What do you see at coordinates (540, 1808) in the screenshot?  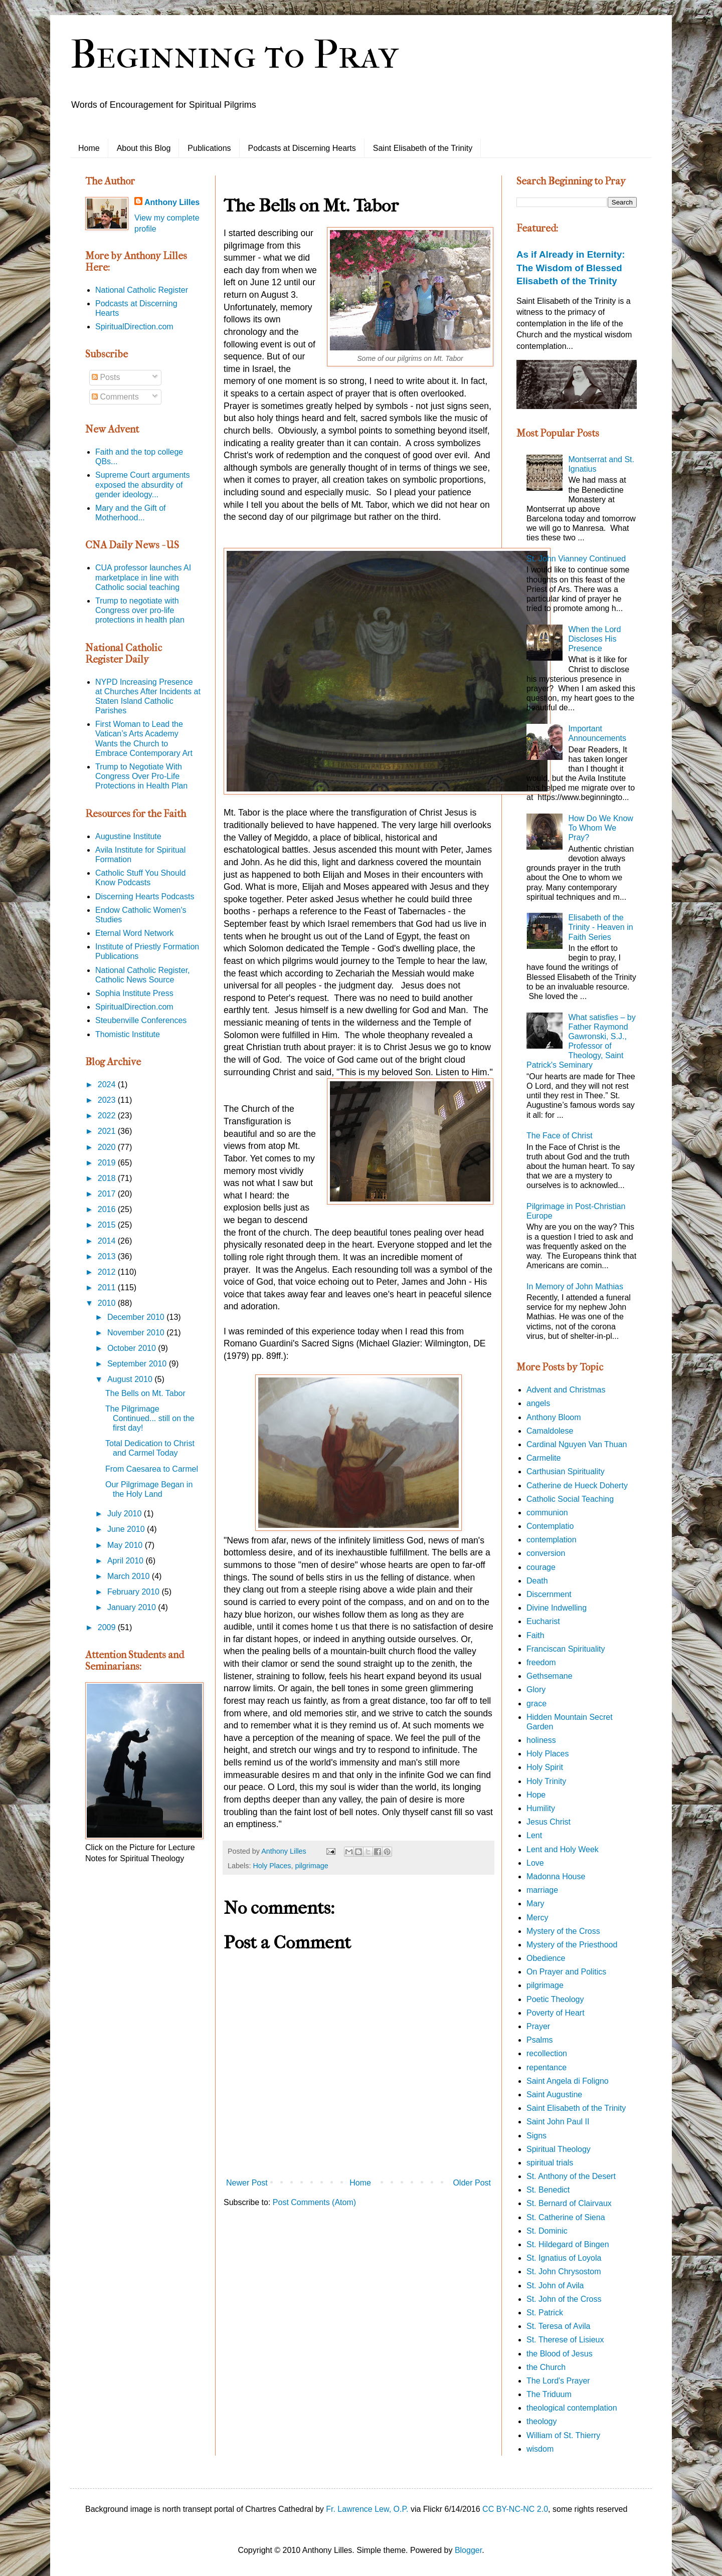 I see `Humility` at bounding box center [540, 1808].